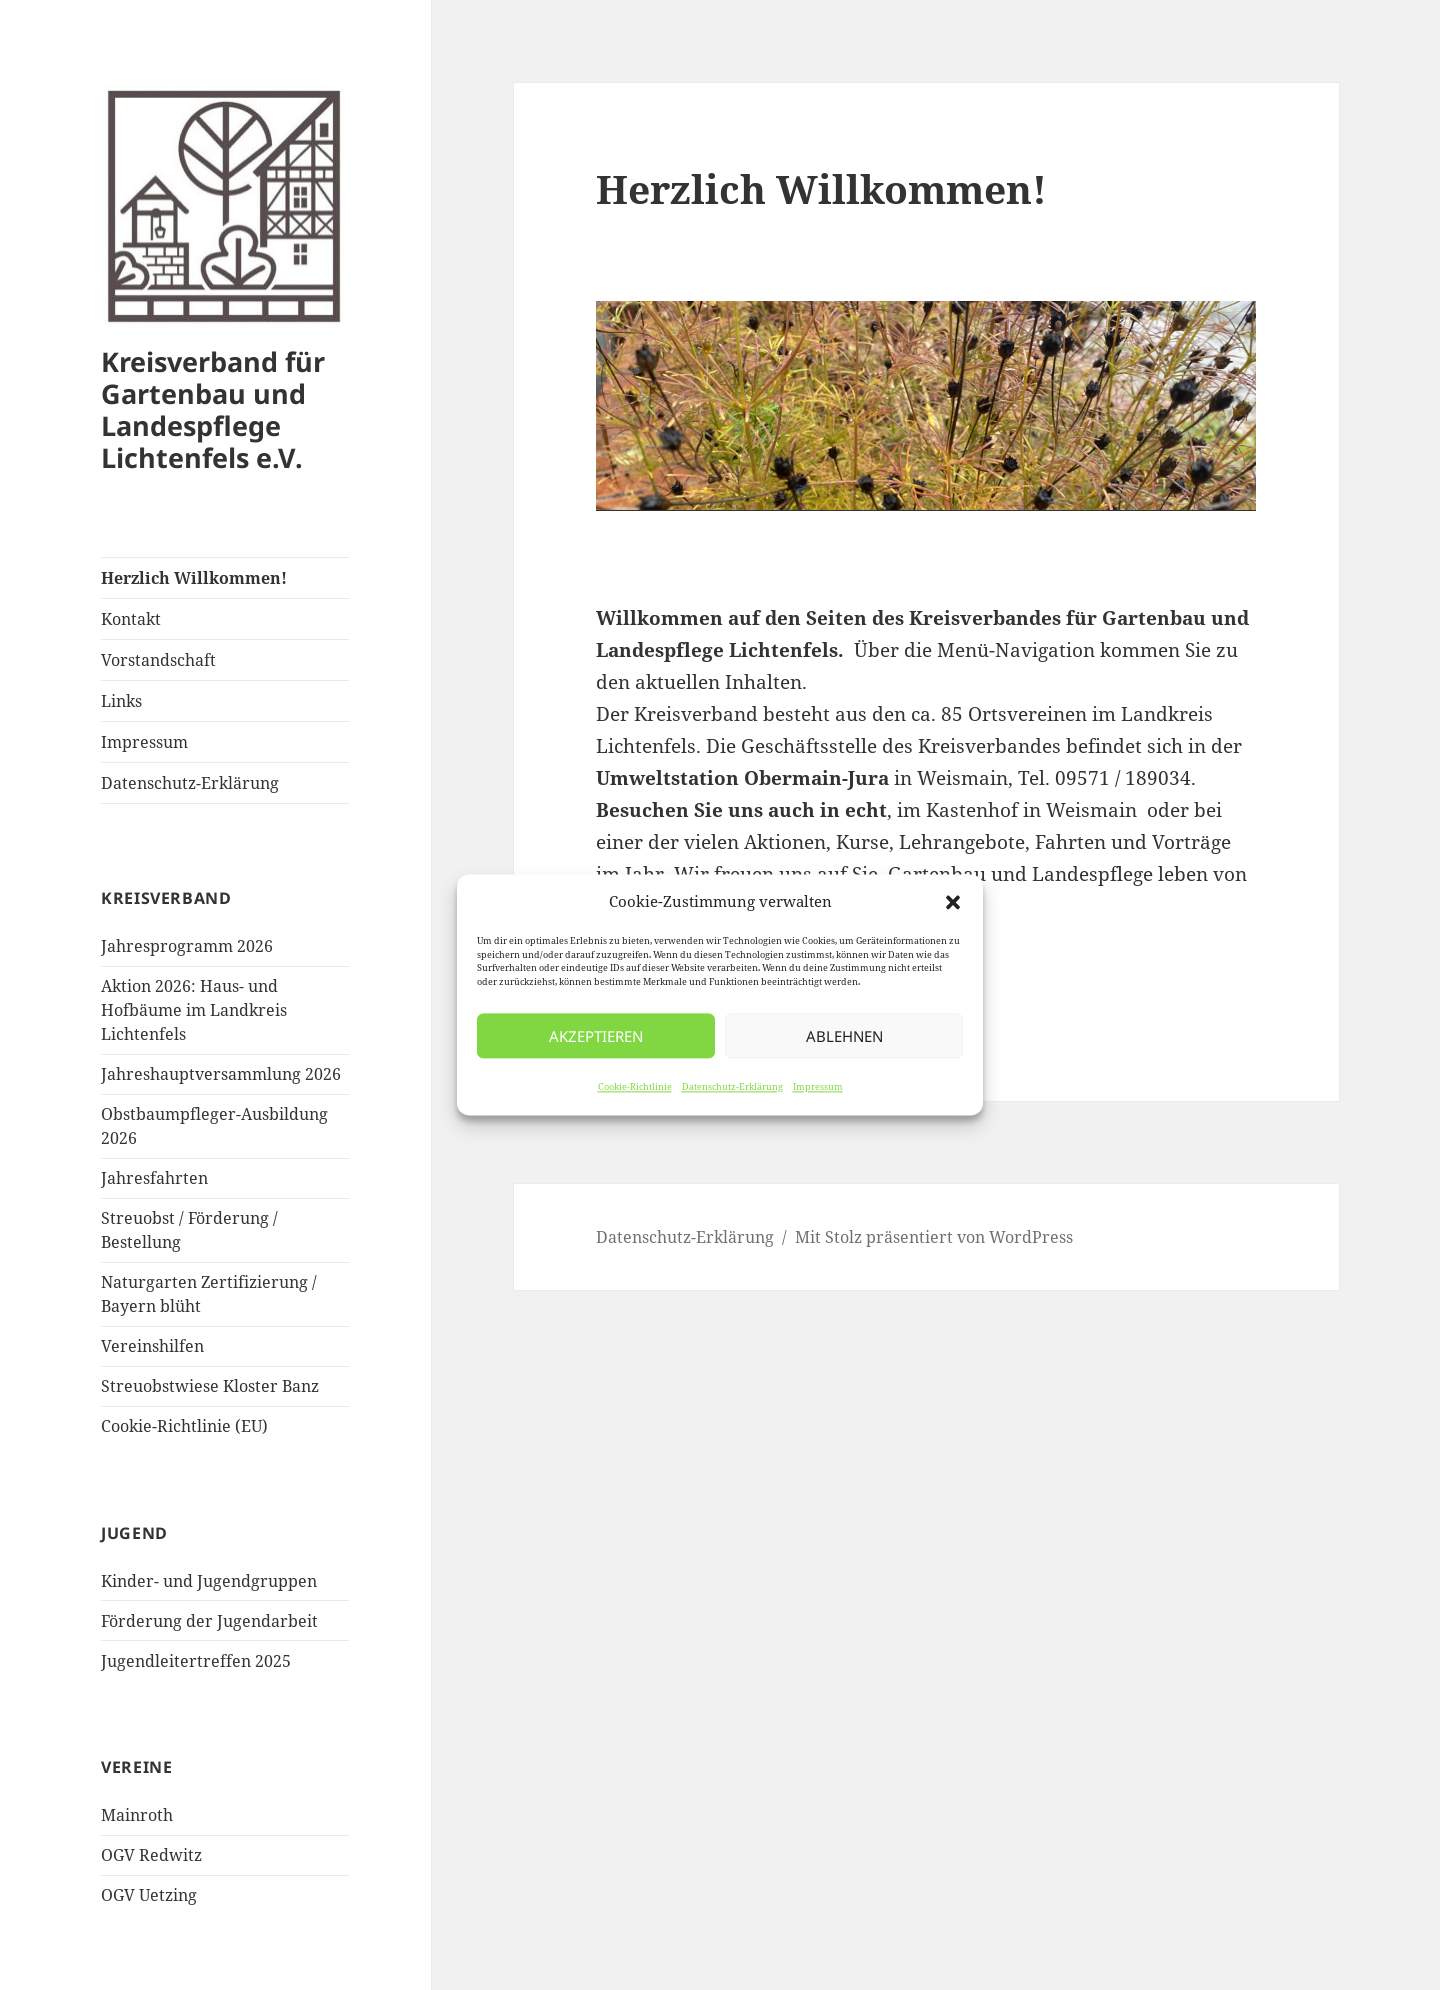  I want to click on [button], so click(953, 902).